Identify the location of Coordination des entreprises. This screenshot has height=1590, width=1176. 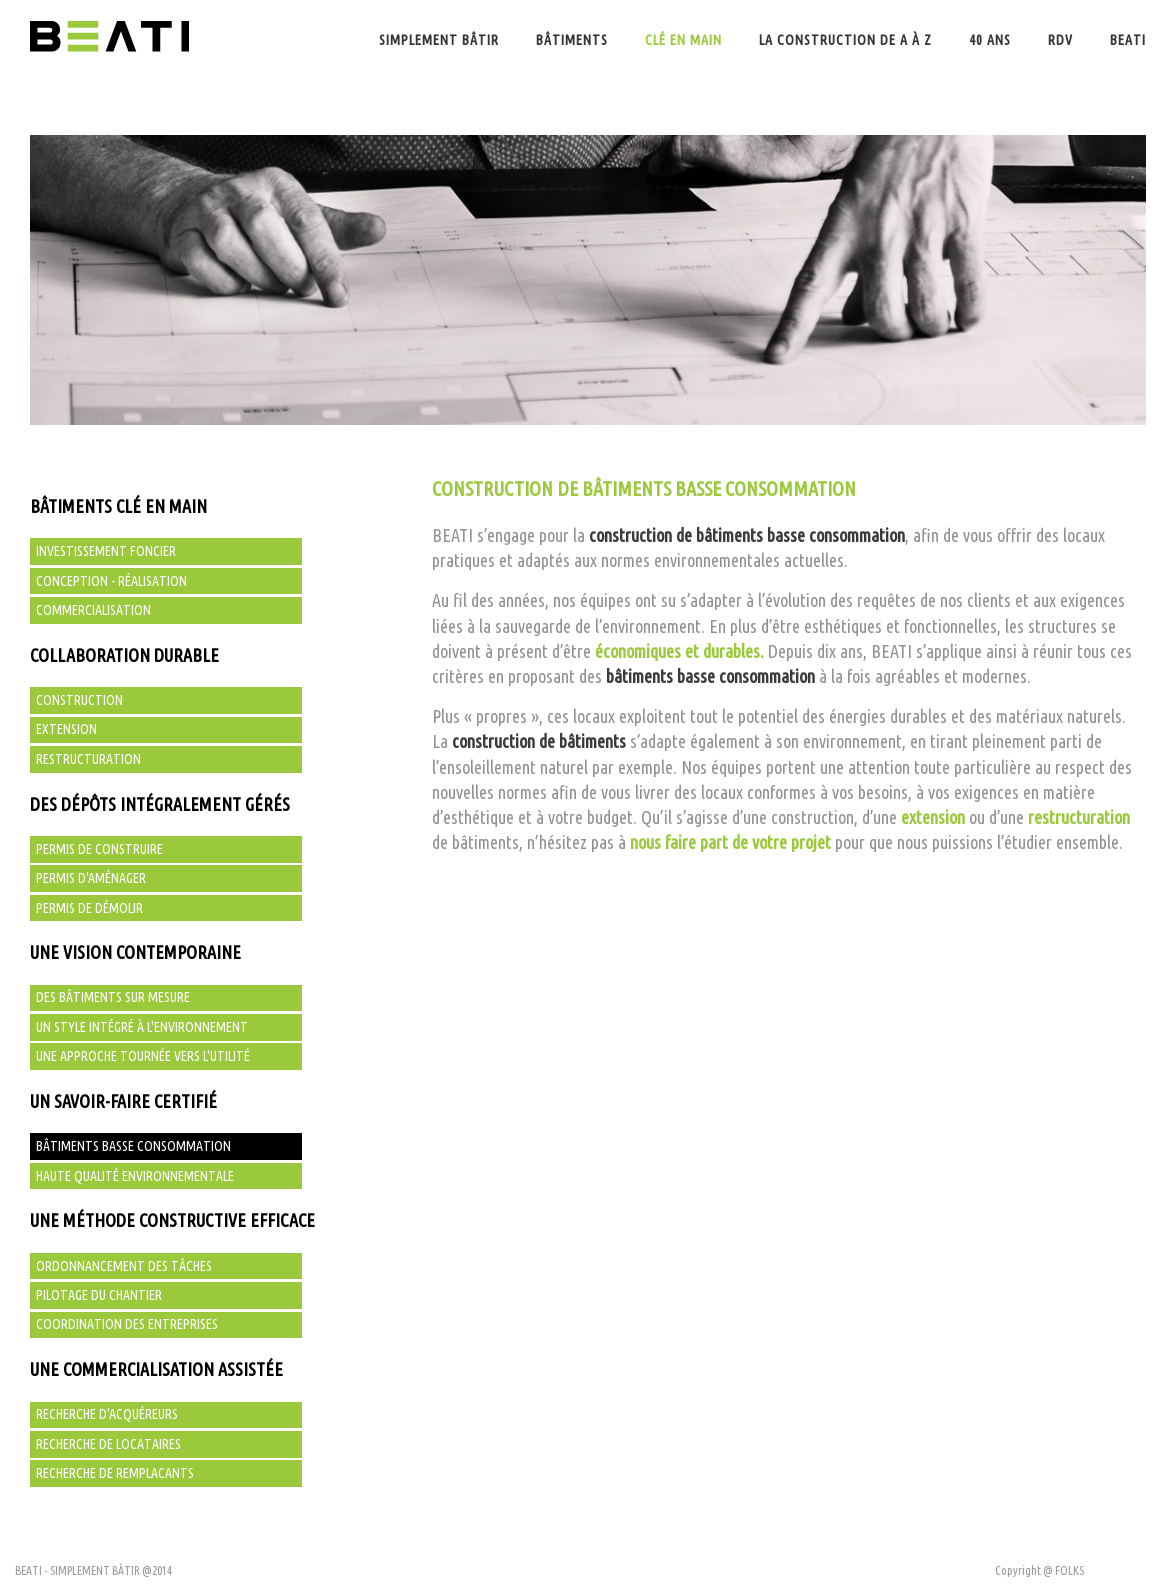
(127, 1324).